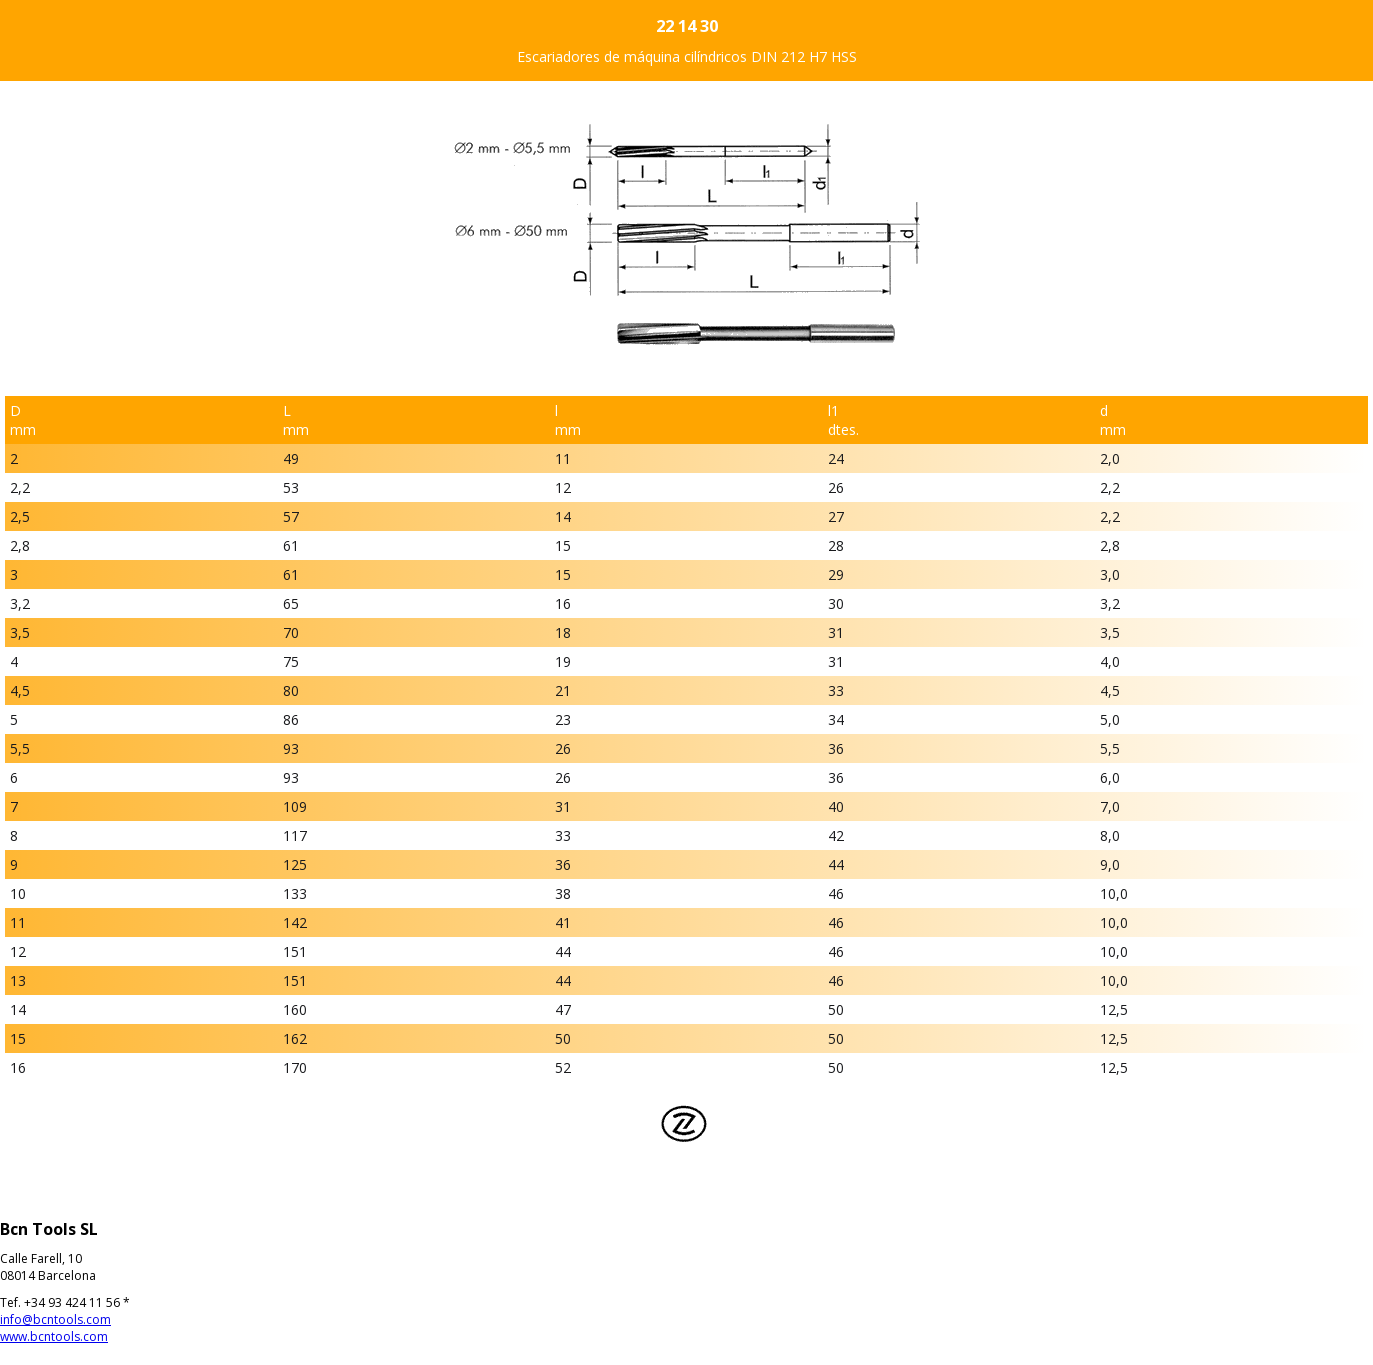 The width and height of the screenshot is (1373, 1365). I want to click on www.bcntools.com, so click(54, 1336).